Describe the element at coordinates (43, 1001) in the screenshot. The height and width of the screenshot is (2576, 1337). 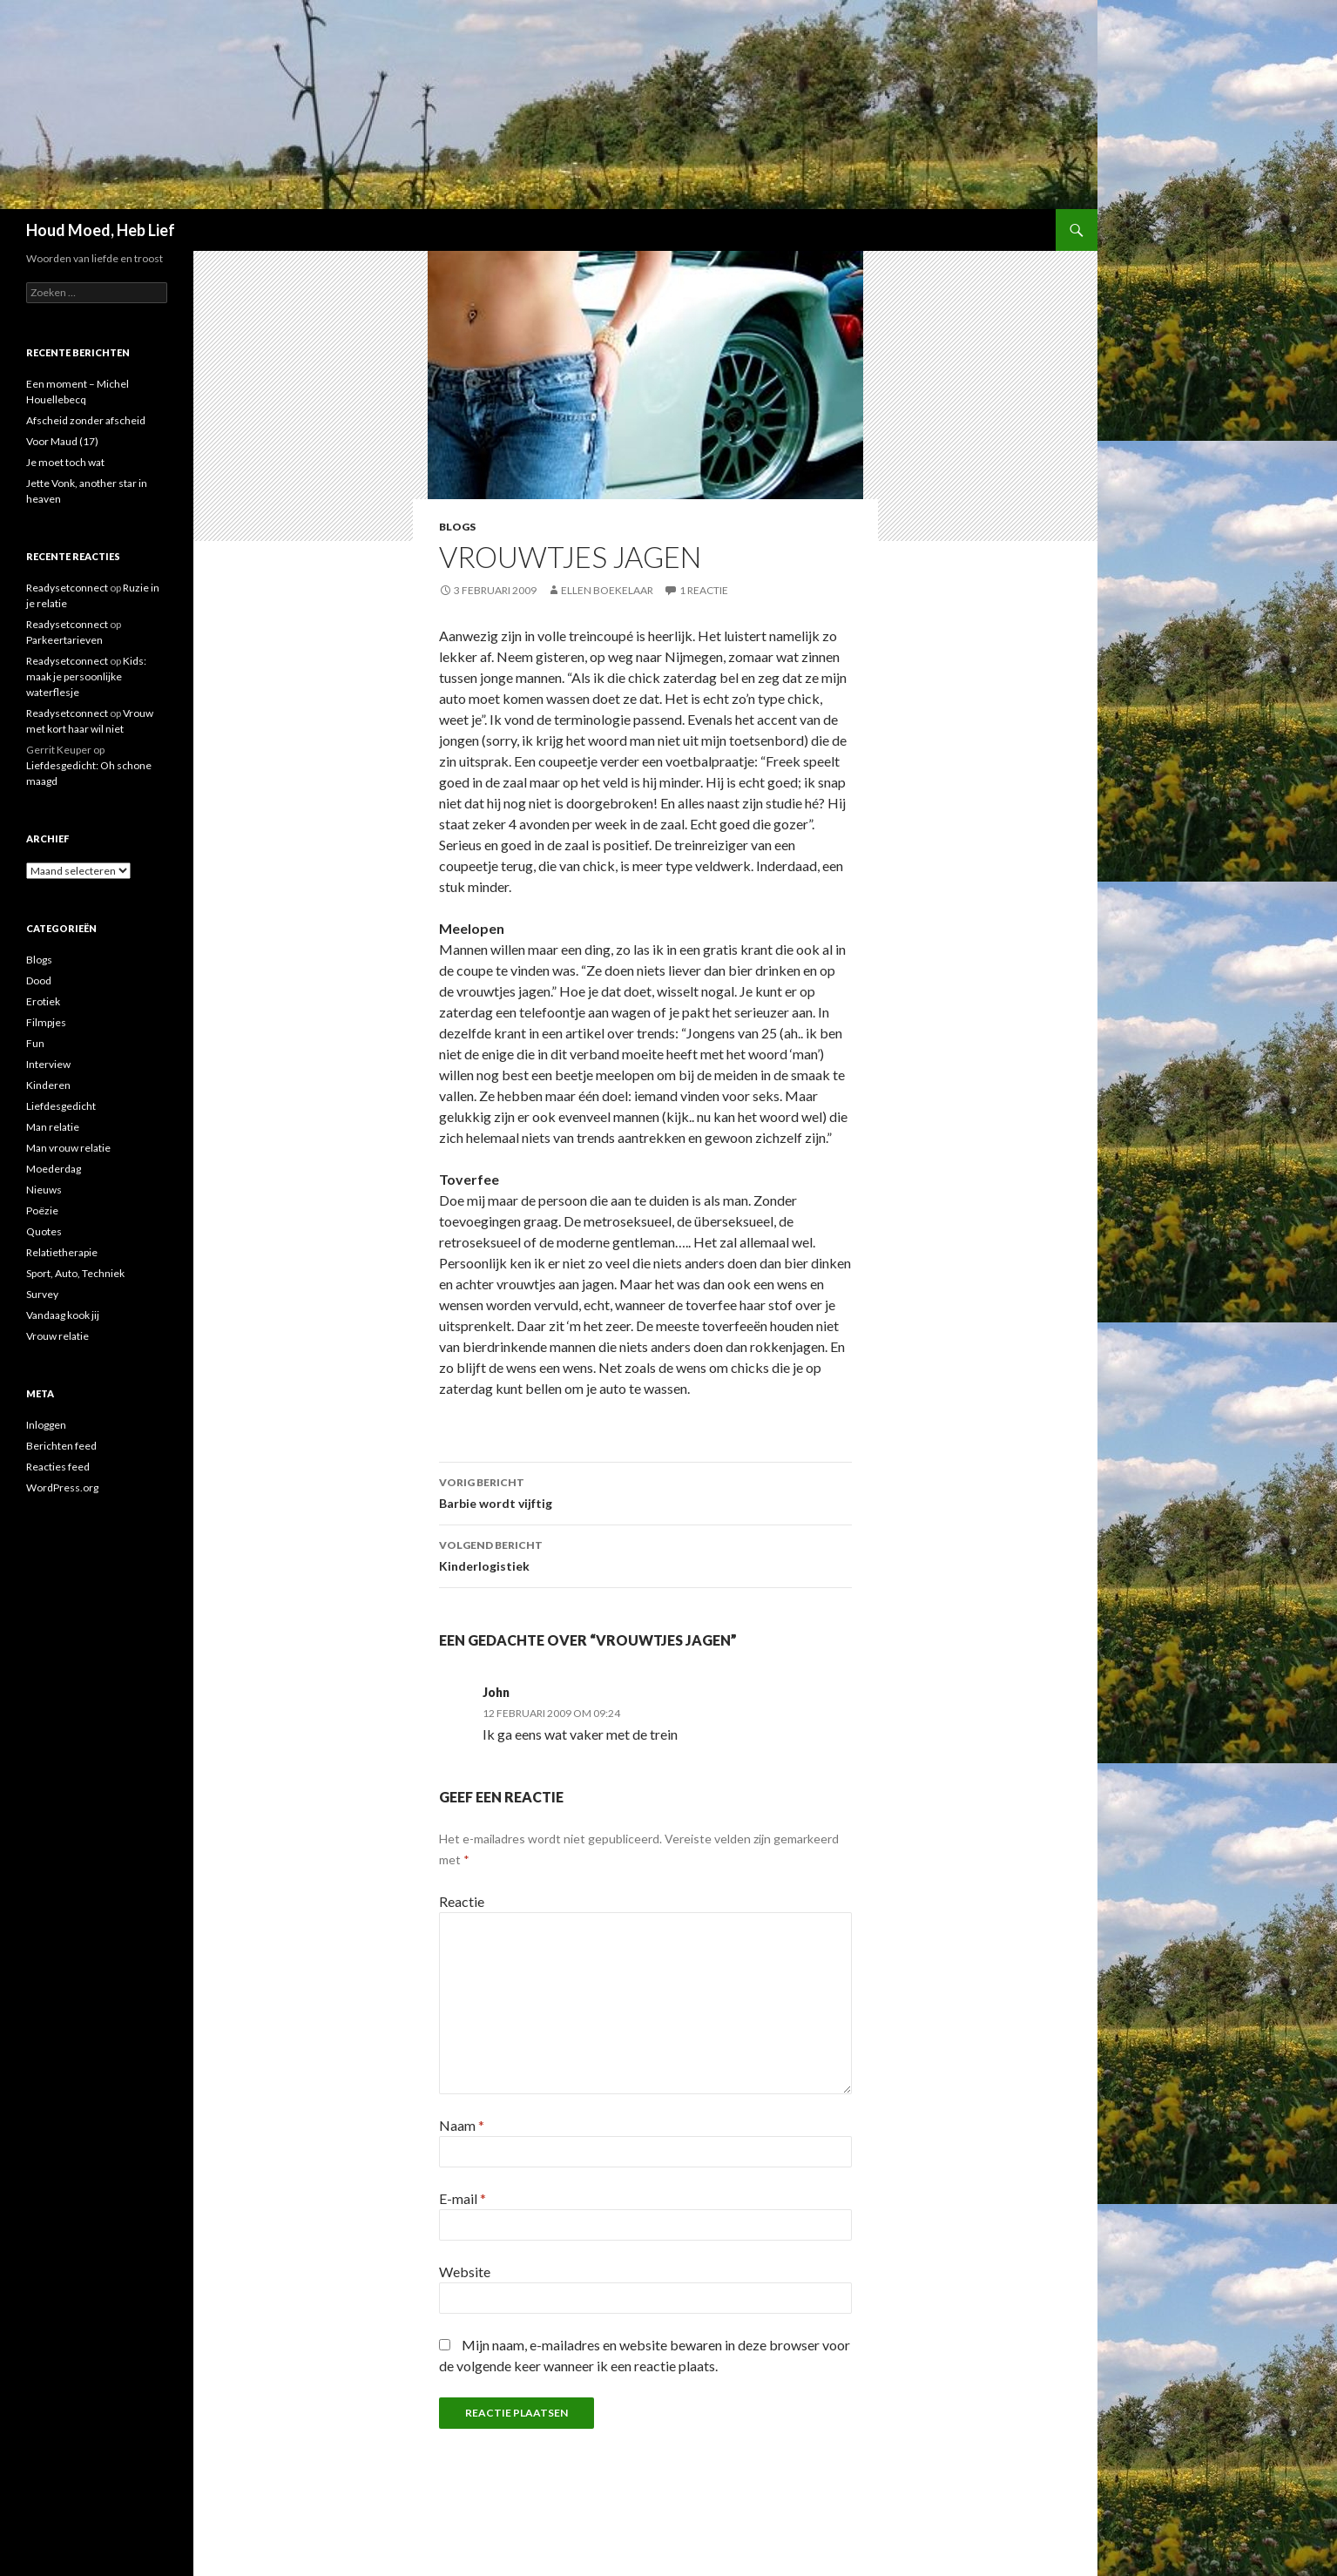
I see `Erotiek` at that location.